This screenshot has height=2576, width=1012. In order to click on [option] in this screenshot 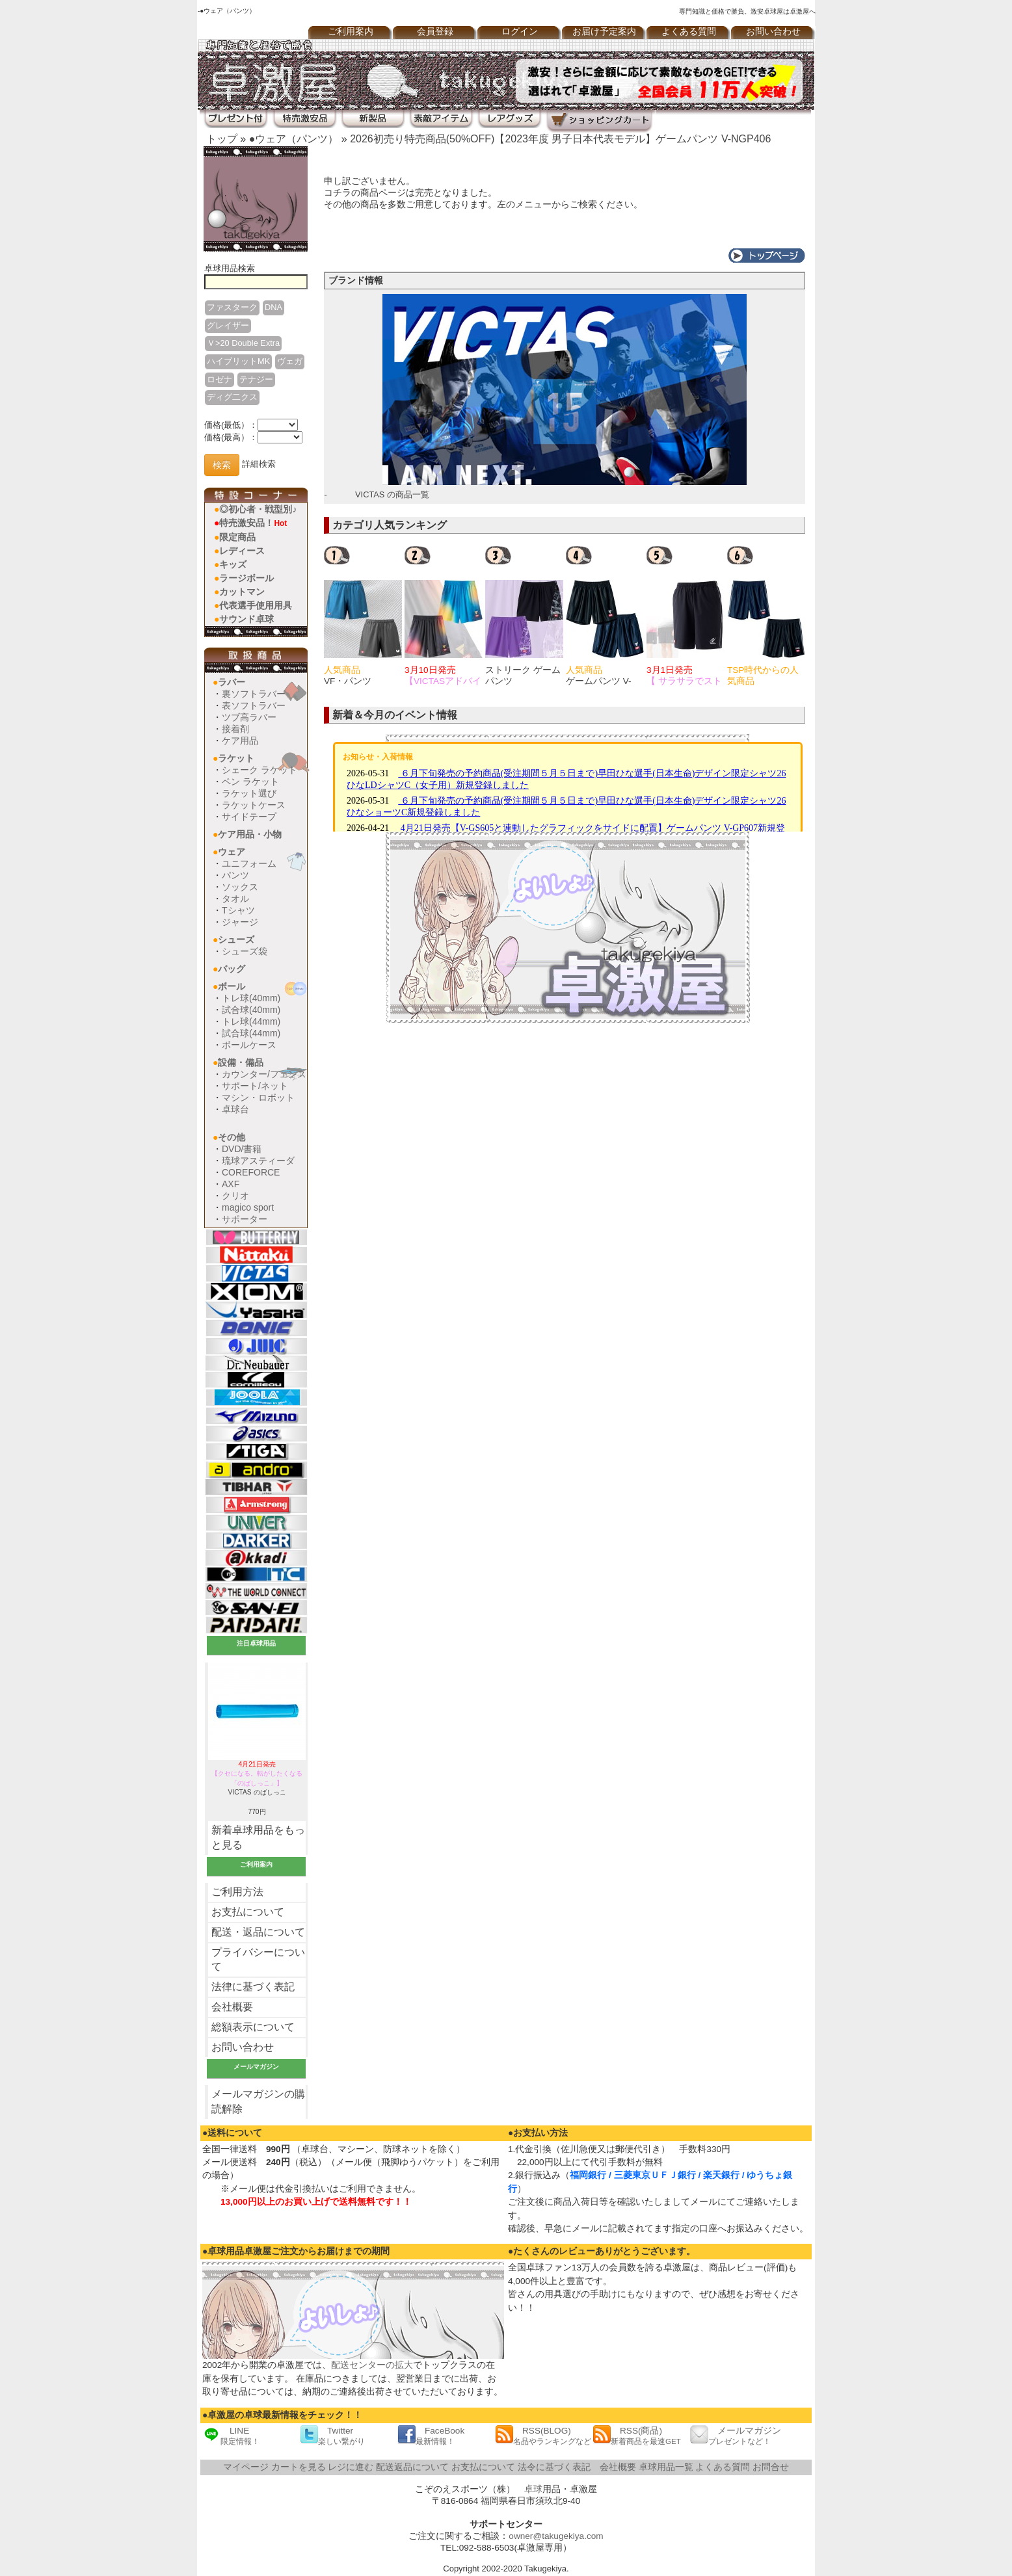, I will do `click(364, 615)`.